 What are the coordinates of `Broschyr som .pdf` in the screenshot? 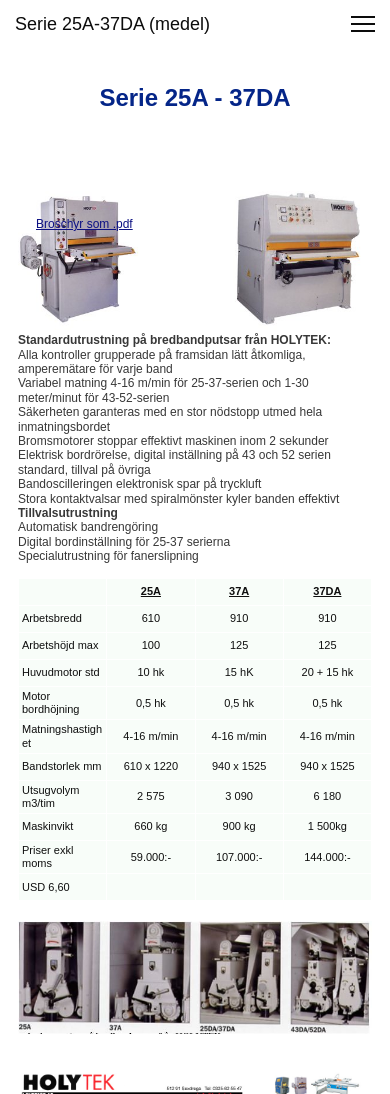 It's located at (84, 224).